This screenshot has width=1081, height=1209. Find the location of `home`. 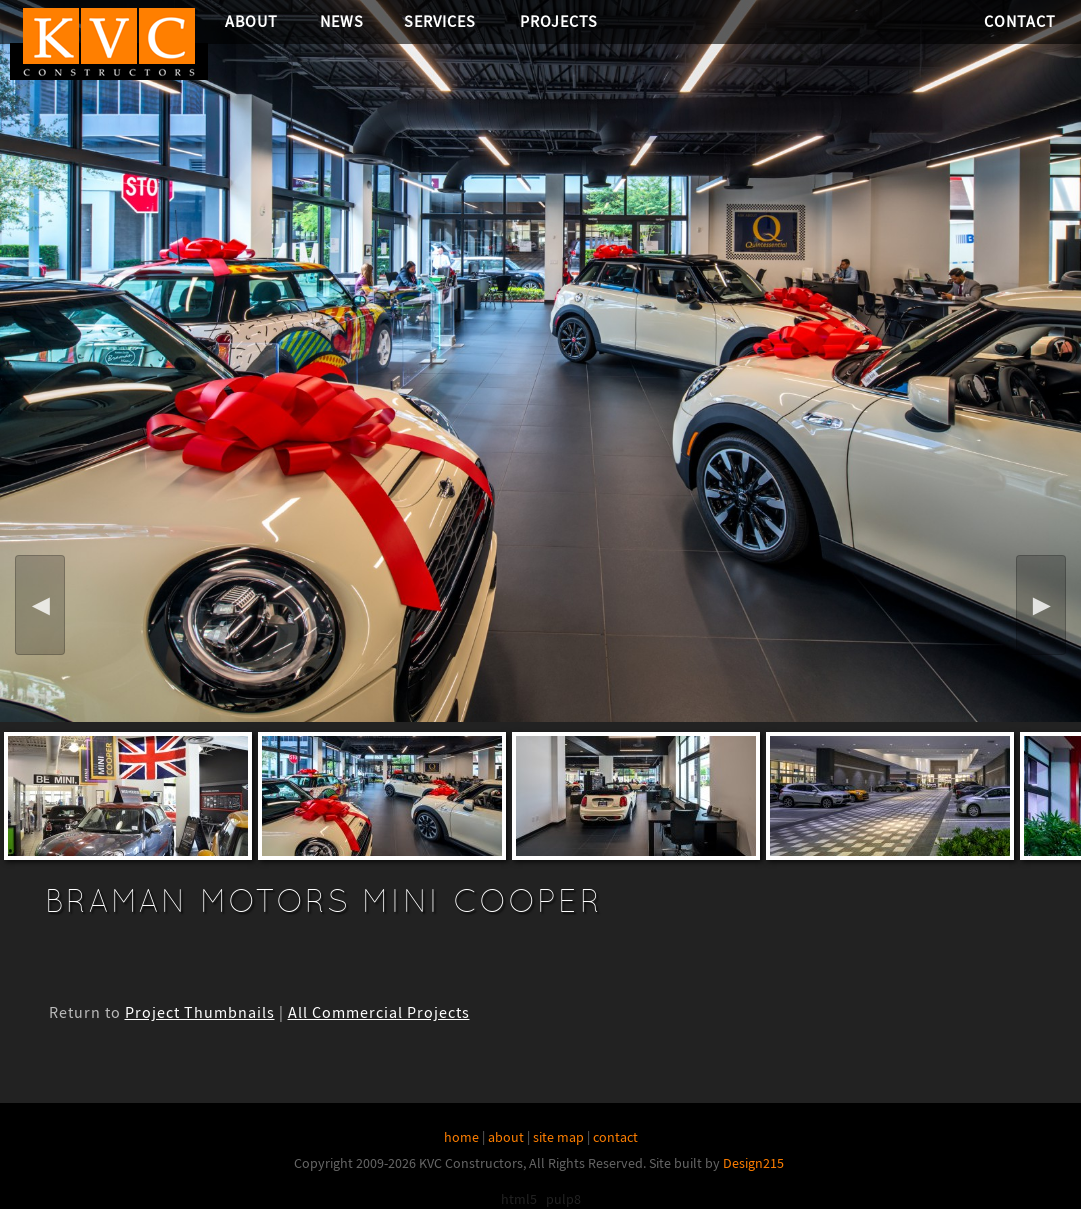

home is located at coordinates (461, 1137).